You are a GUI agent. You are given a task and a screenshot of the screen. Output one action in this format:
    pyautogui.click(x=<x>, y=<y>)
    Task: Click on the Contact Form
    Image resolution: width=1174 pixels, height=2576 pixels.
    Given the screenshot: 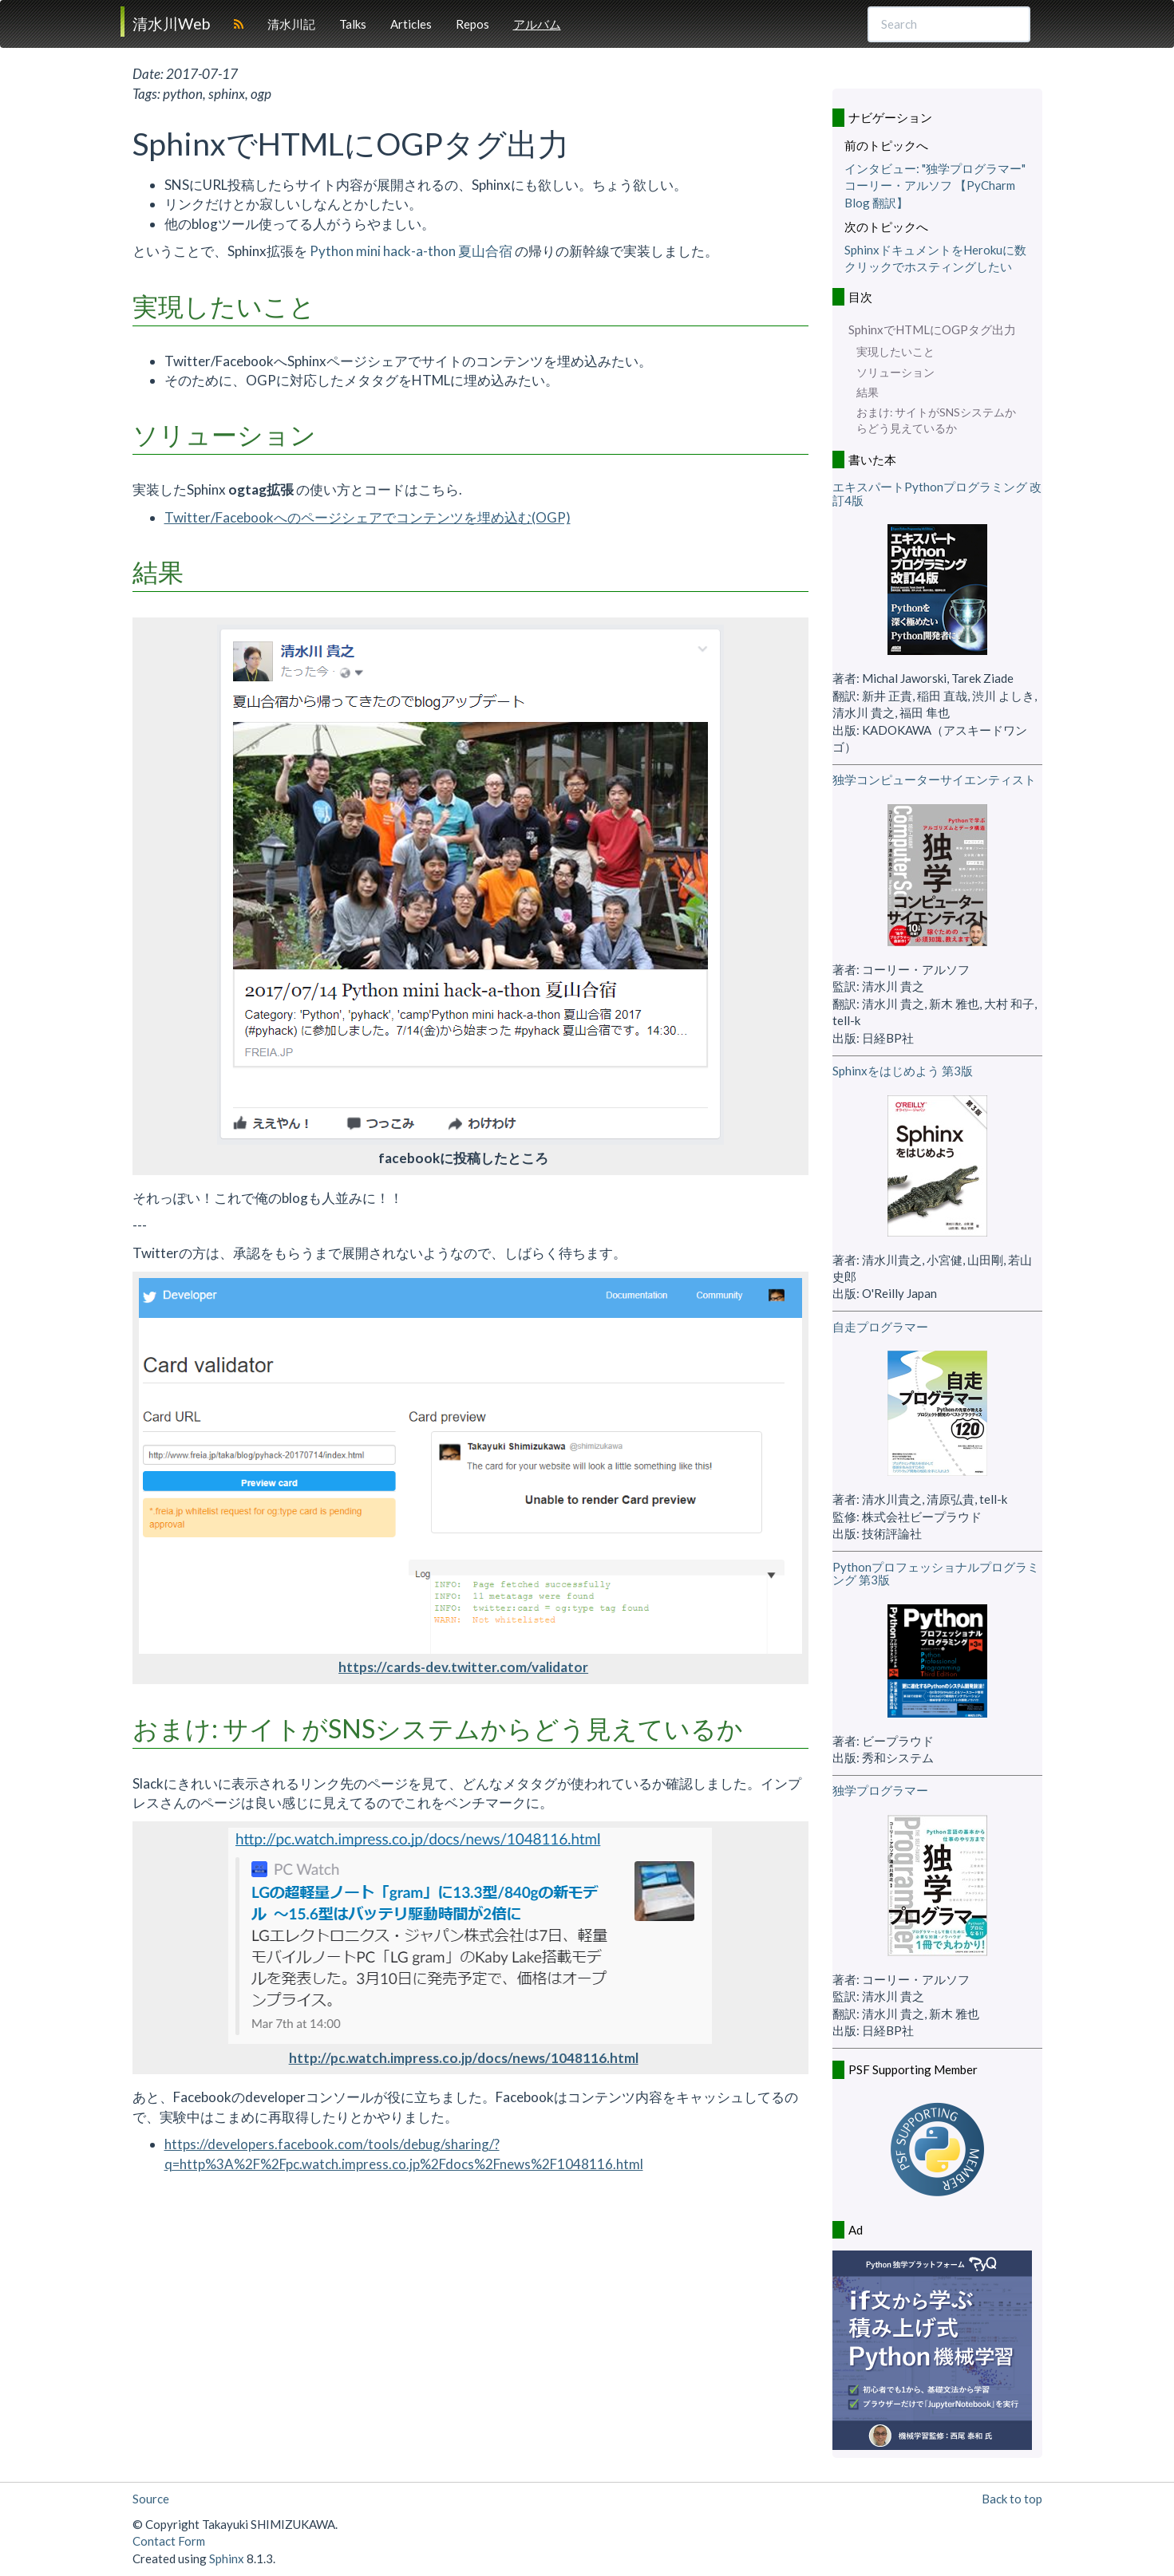 What is the action you would take?
    pyautogui.click(x=168, y=2541)
    